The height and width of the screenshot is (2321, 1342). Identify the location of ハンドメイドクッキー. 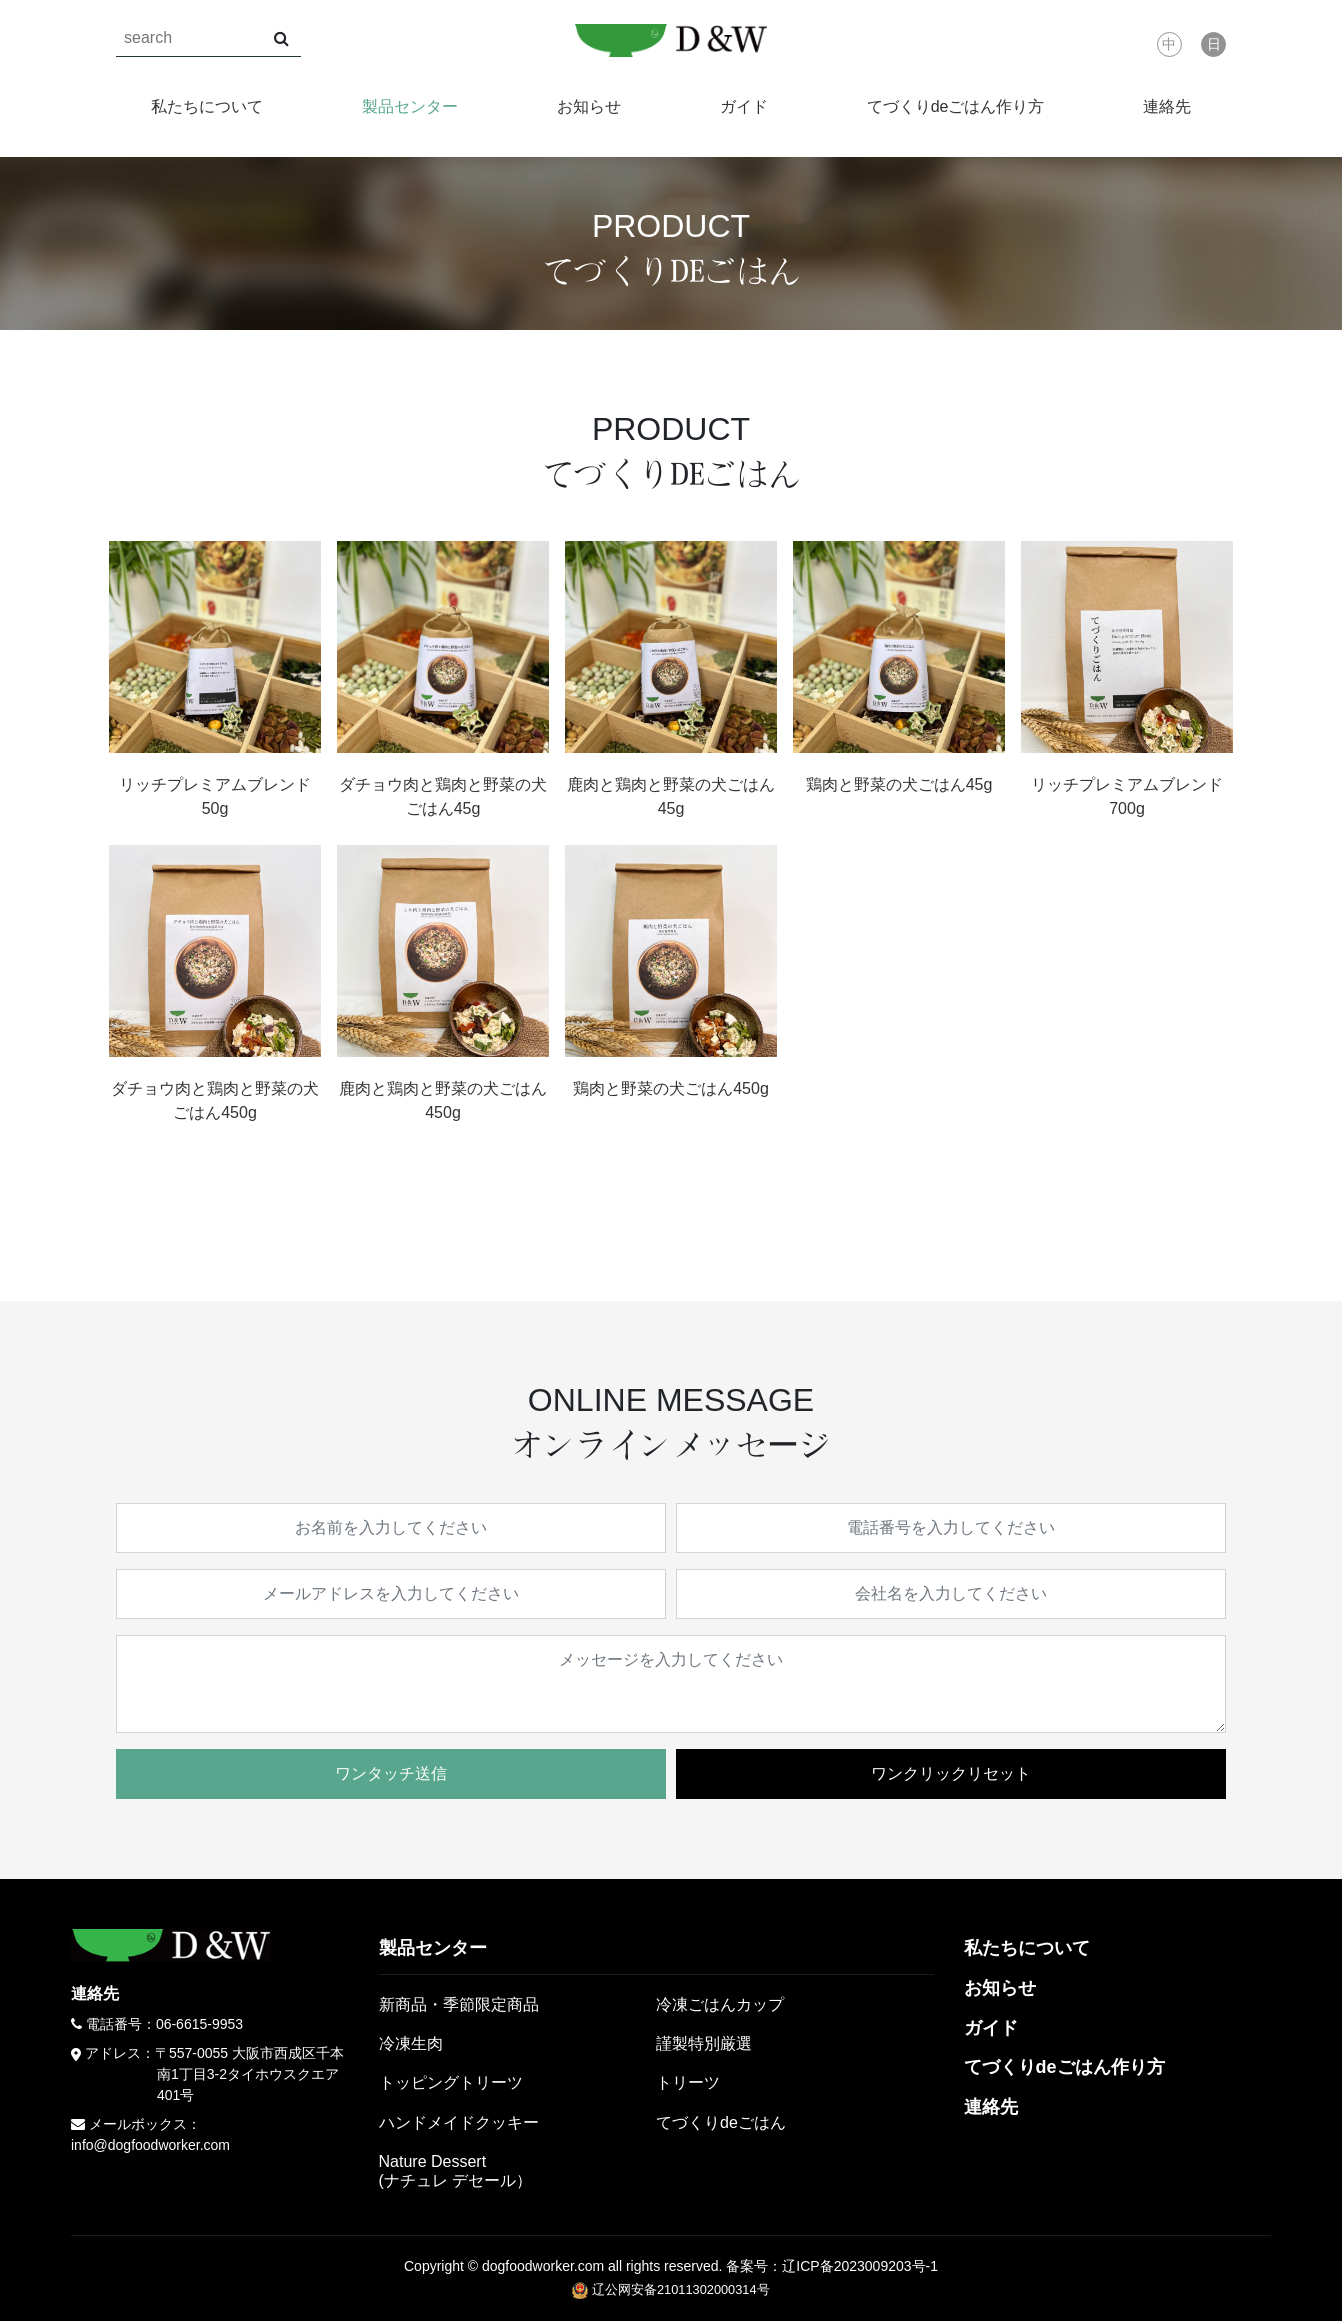
(459, 2122).